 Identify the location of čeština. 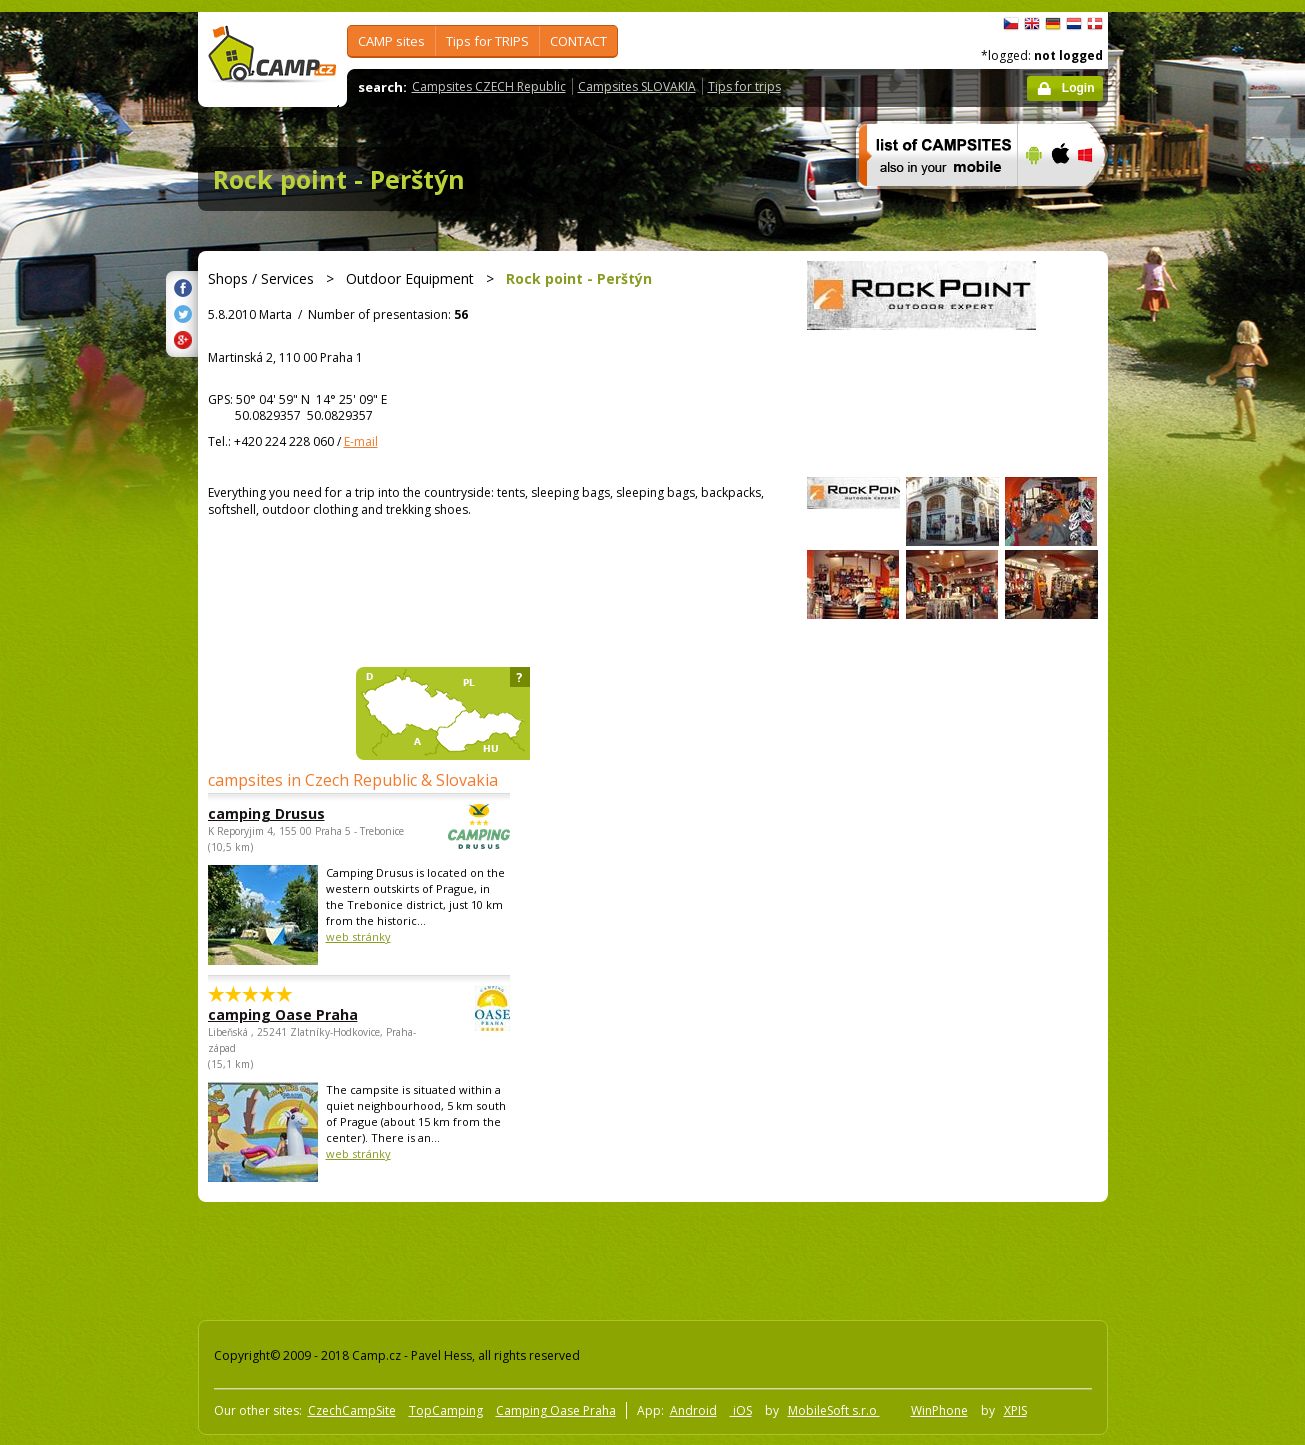
(1011, 24).